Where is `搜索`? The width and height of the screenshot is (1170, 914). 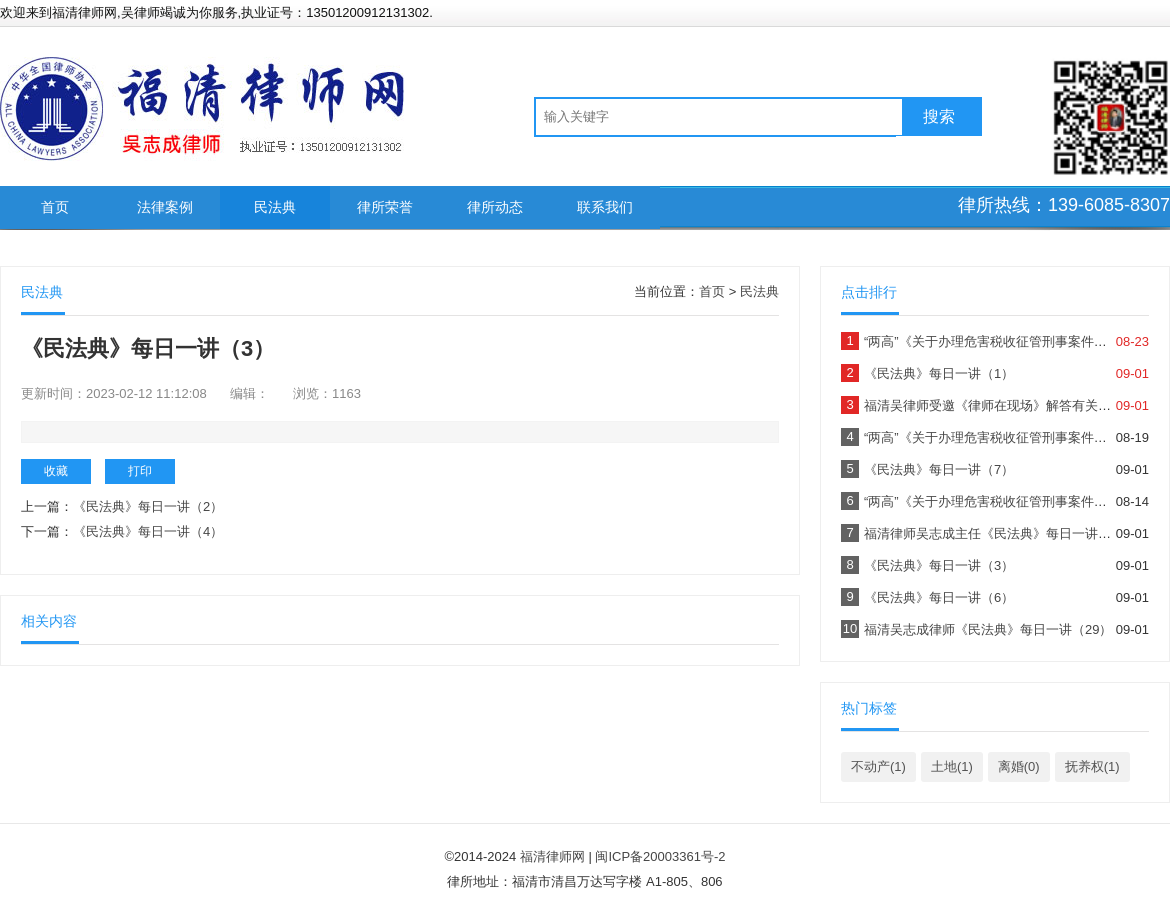
搜索 is located at coordinates (939, 116).